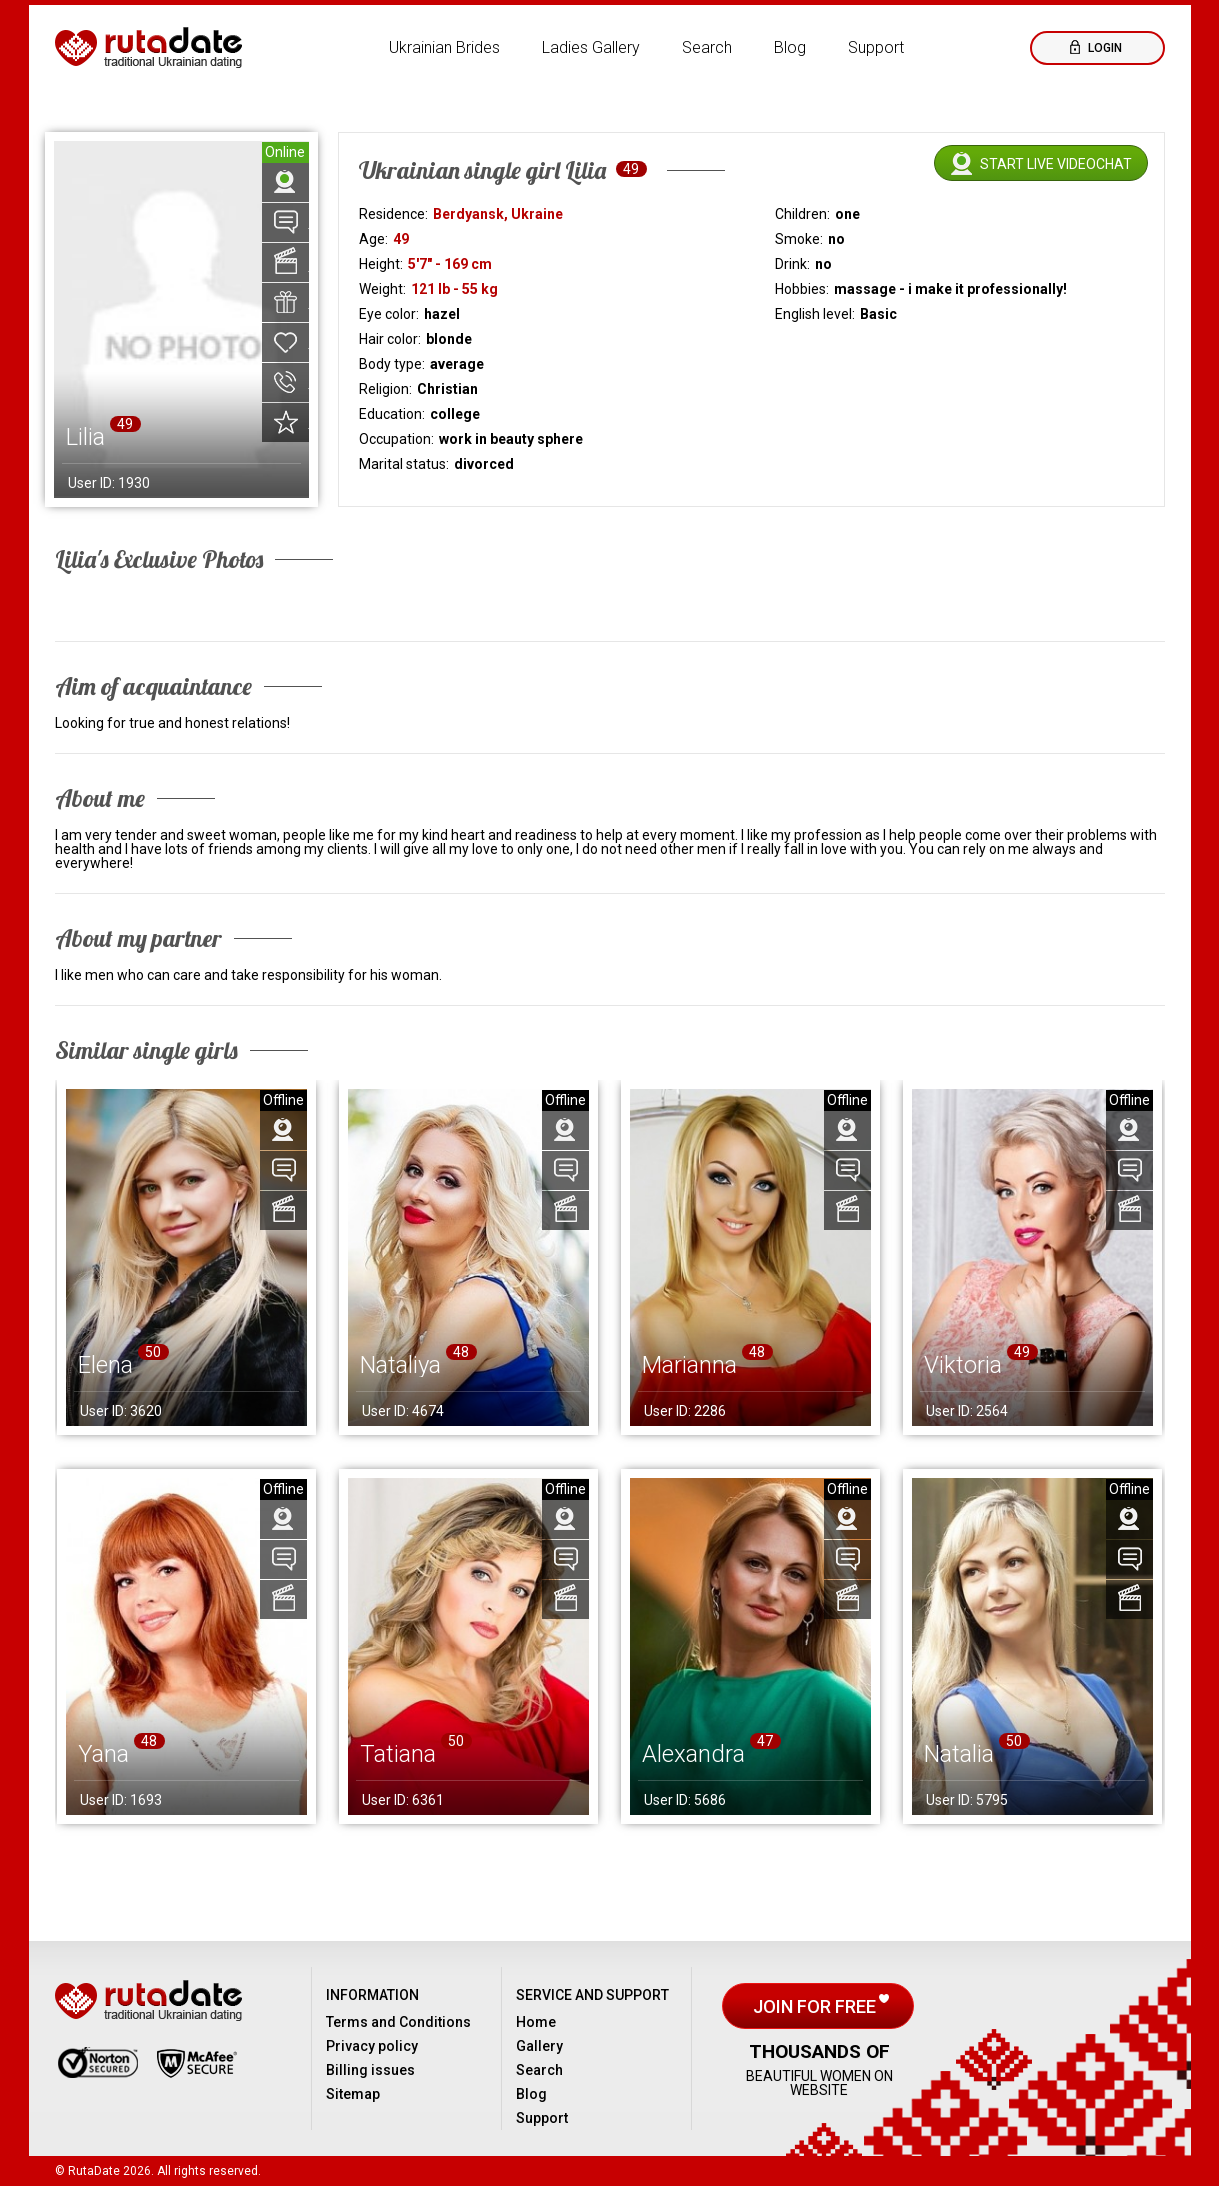 This screenshot has width=1219, height=2186. What do you see at coordinates (1056, 164) in the screenshot?
I see `Start live videochat` at bounding box center [1056, 164].